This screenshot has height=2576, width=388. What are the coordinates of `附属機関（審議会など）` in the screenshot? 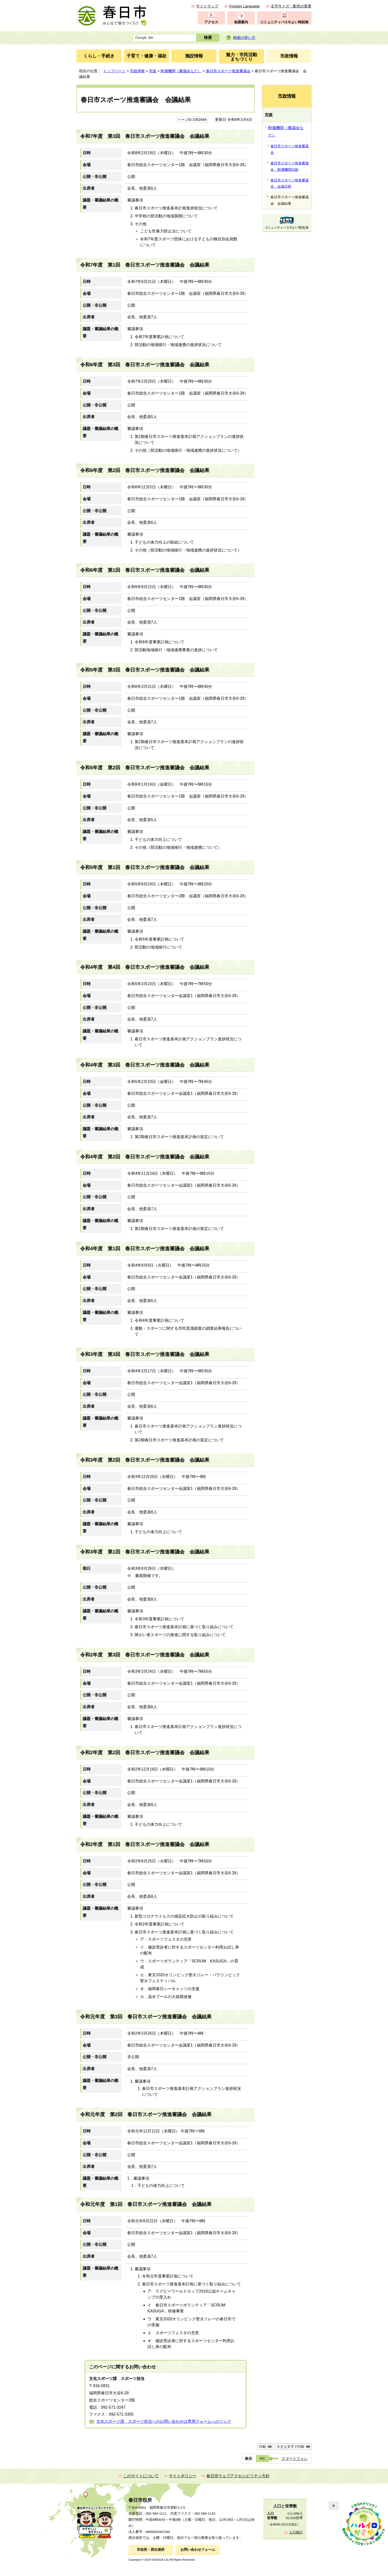 It's located at (181, 71).